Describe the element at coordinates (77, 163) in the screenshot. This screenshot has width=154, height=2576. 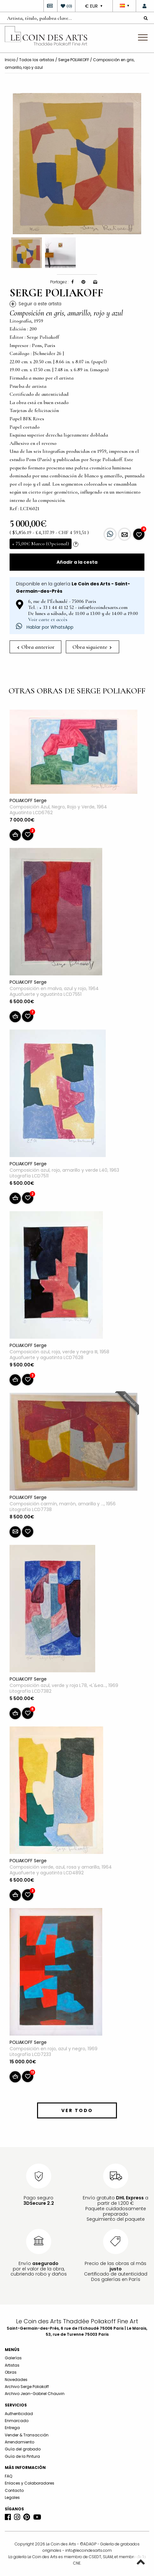
I see `[option]` at that location.